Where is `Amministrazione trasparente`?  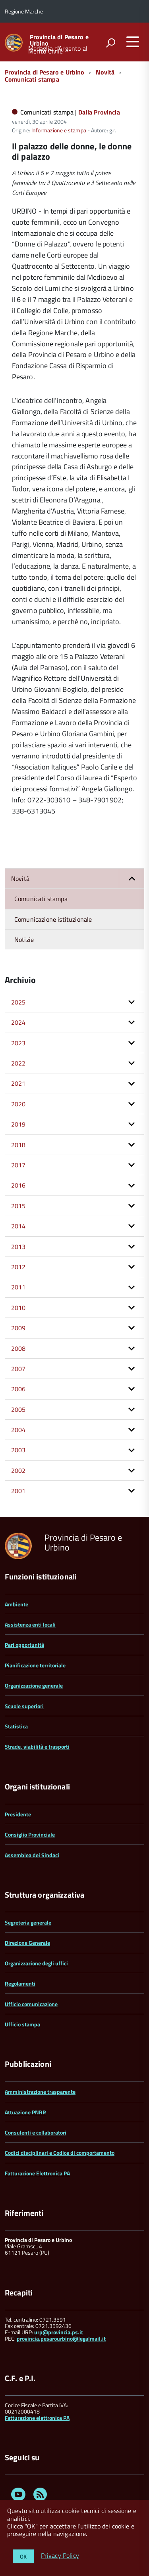 Amministrazione trasparente is located at coordinates (40, 2091).